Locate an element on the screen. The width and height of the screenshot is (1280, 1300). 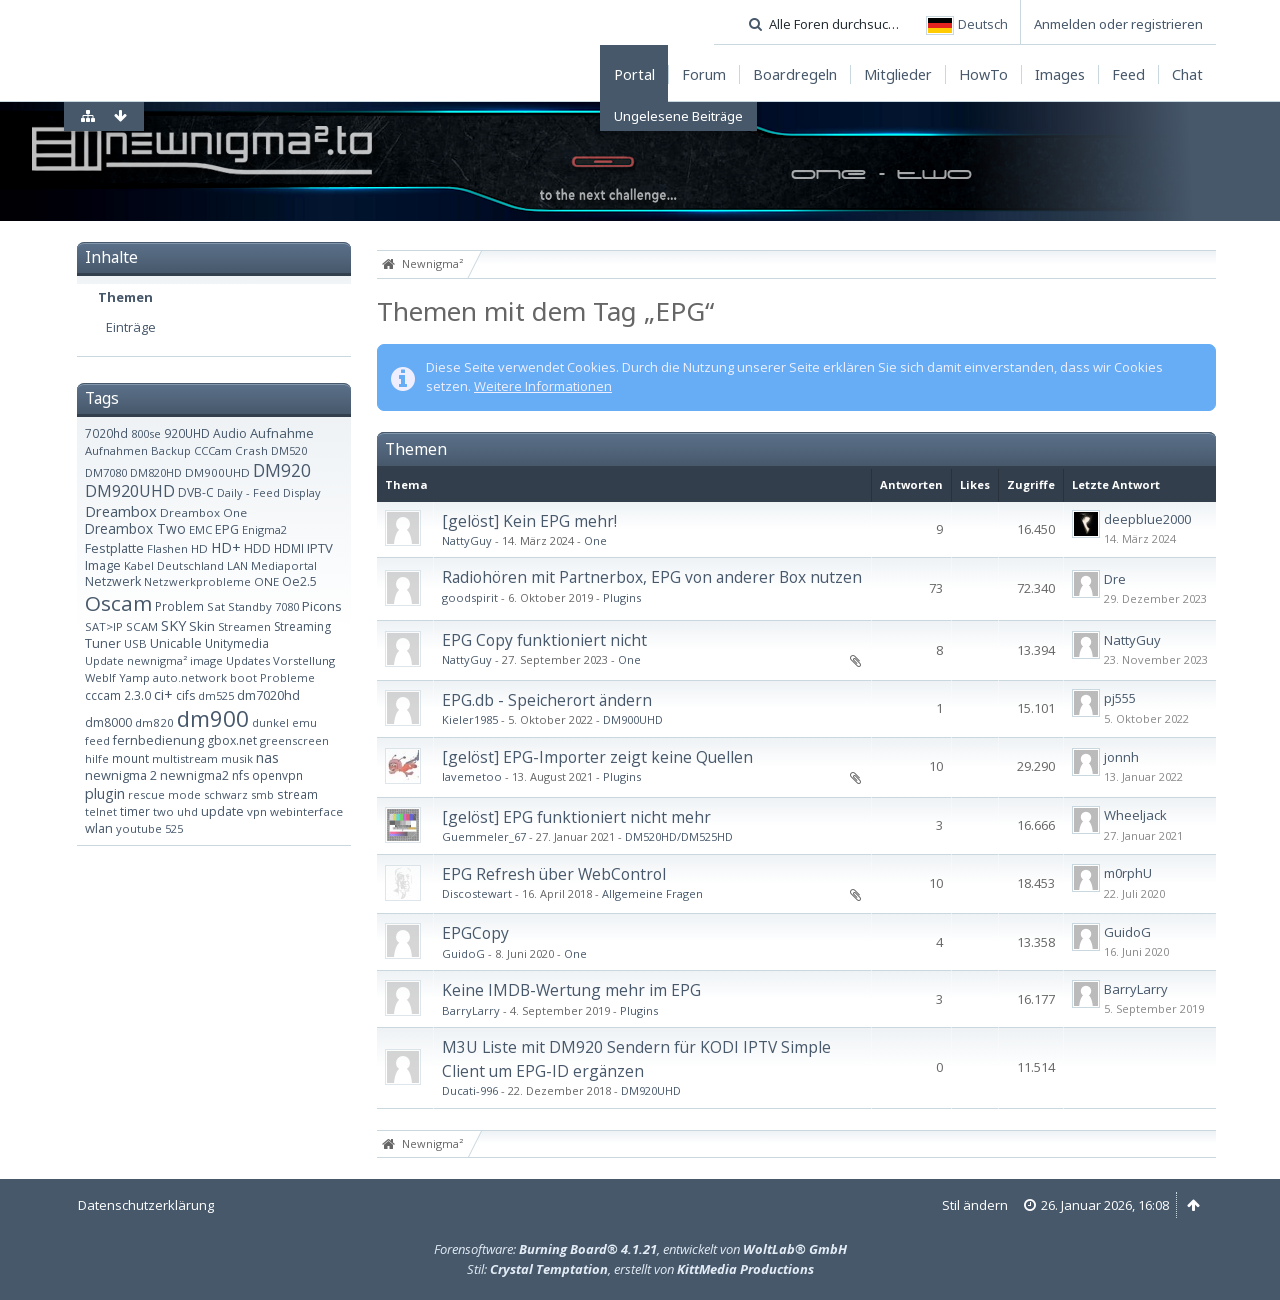
rescue mode is located at coordinates (164, 794).